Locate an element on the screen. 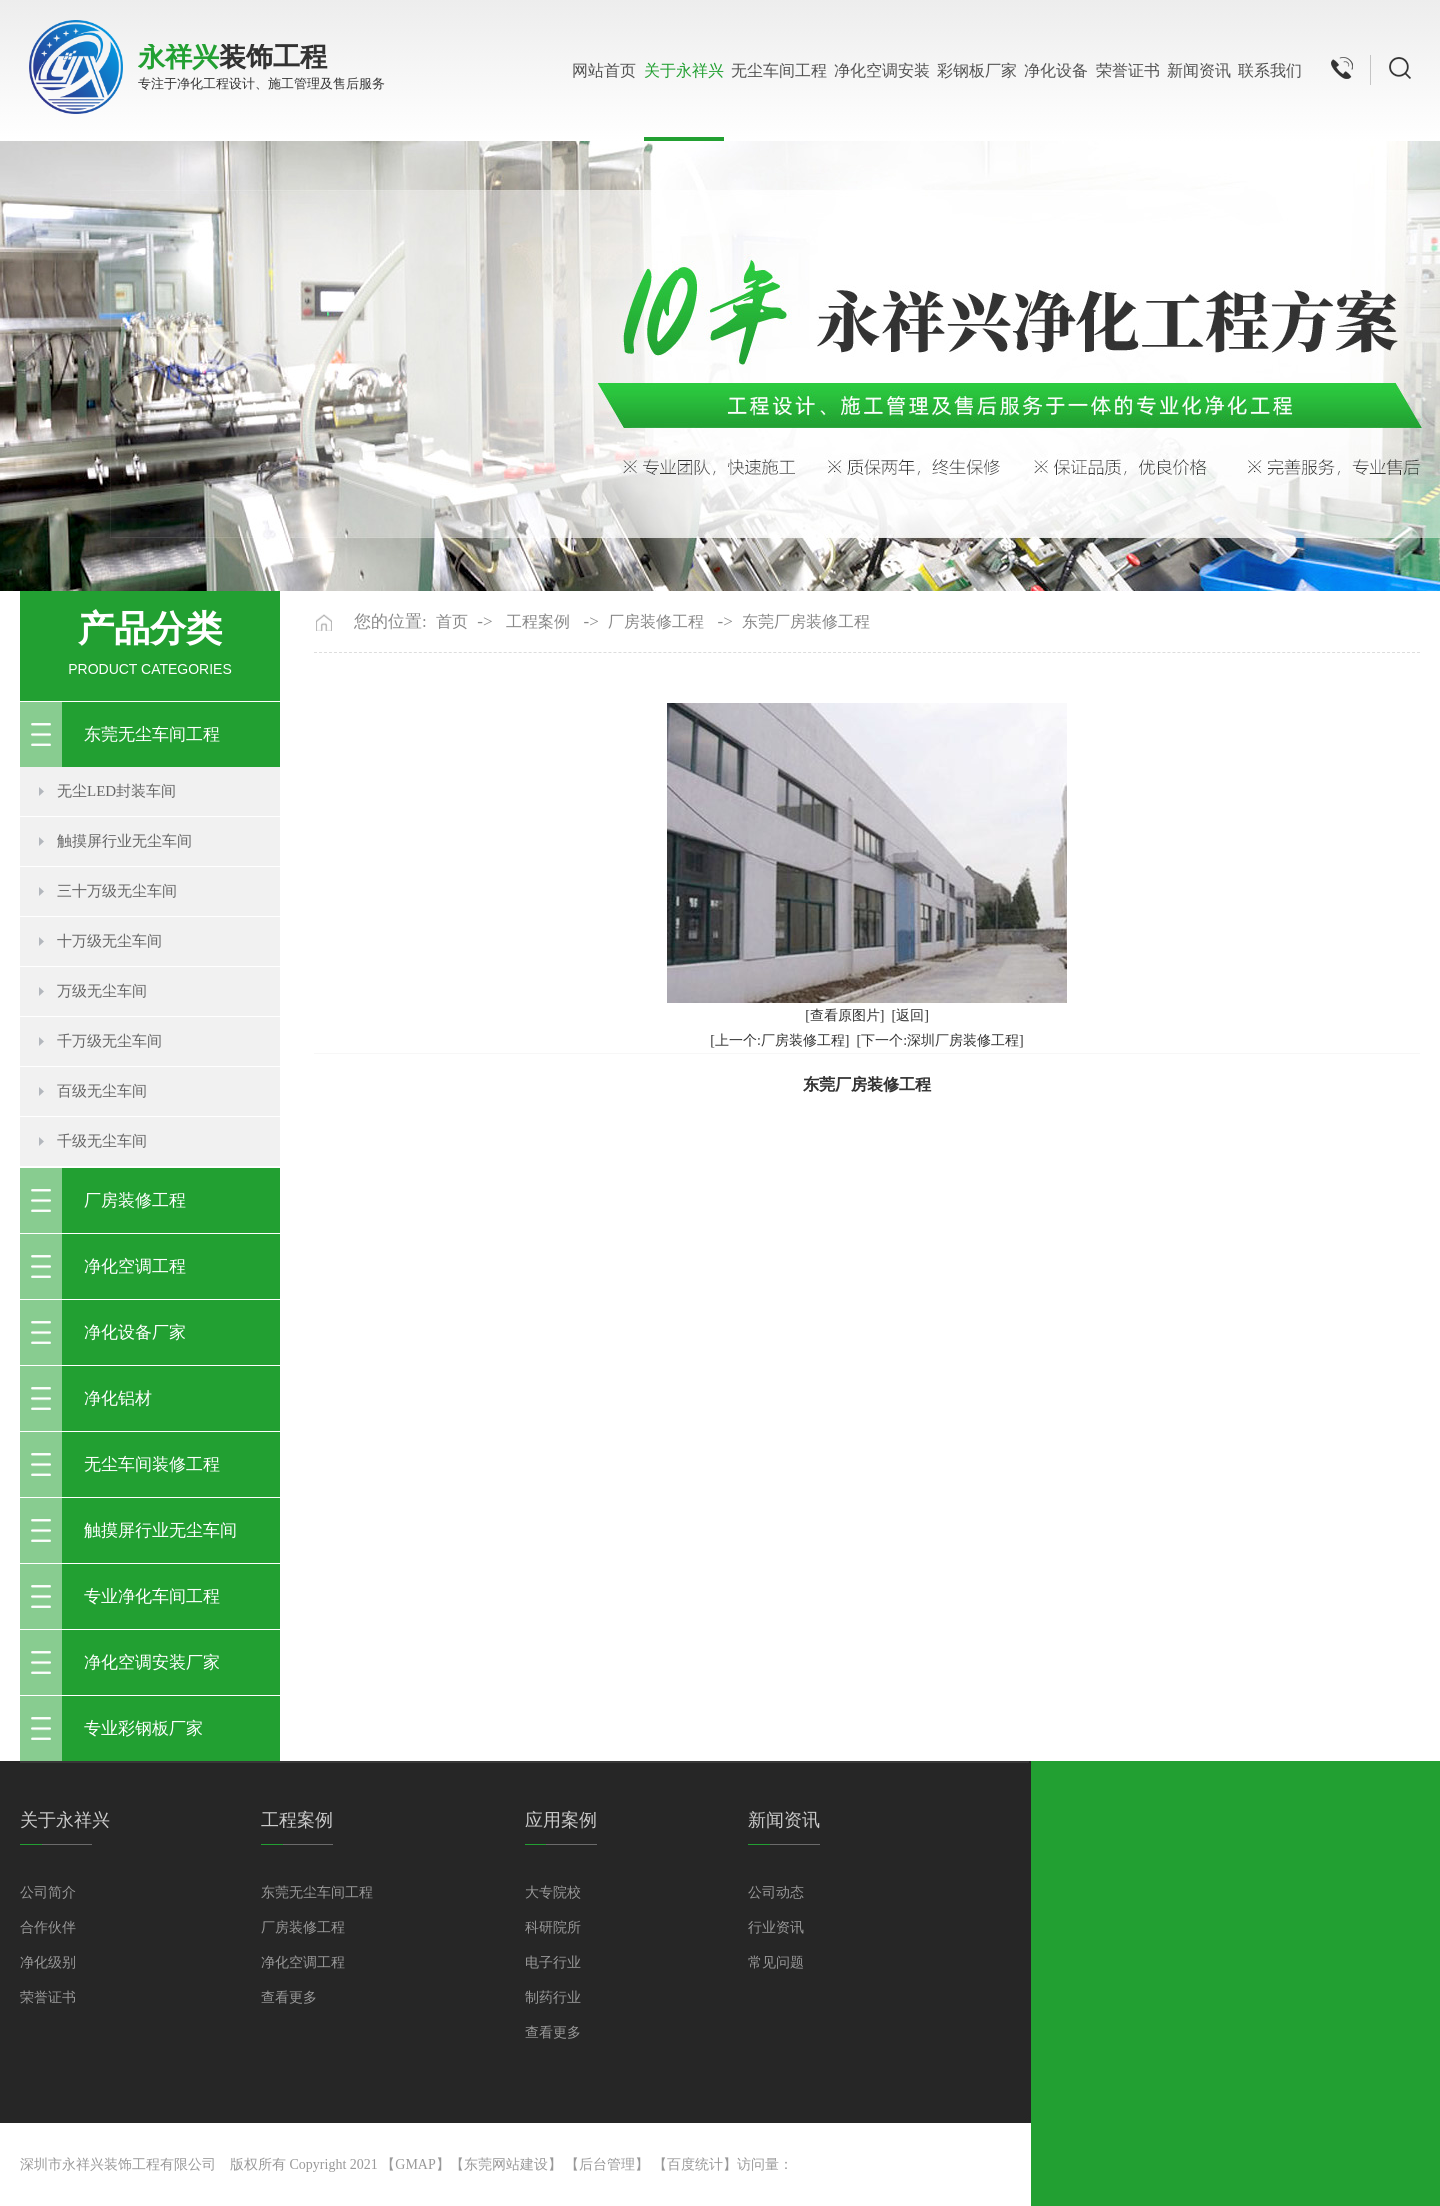  净化设备厂家 is located at coordinates (135, 1332).